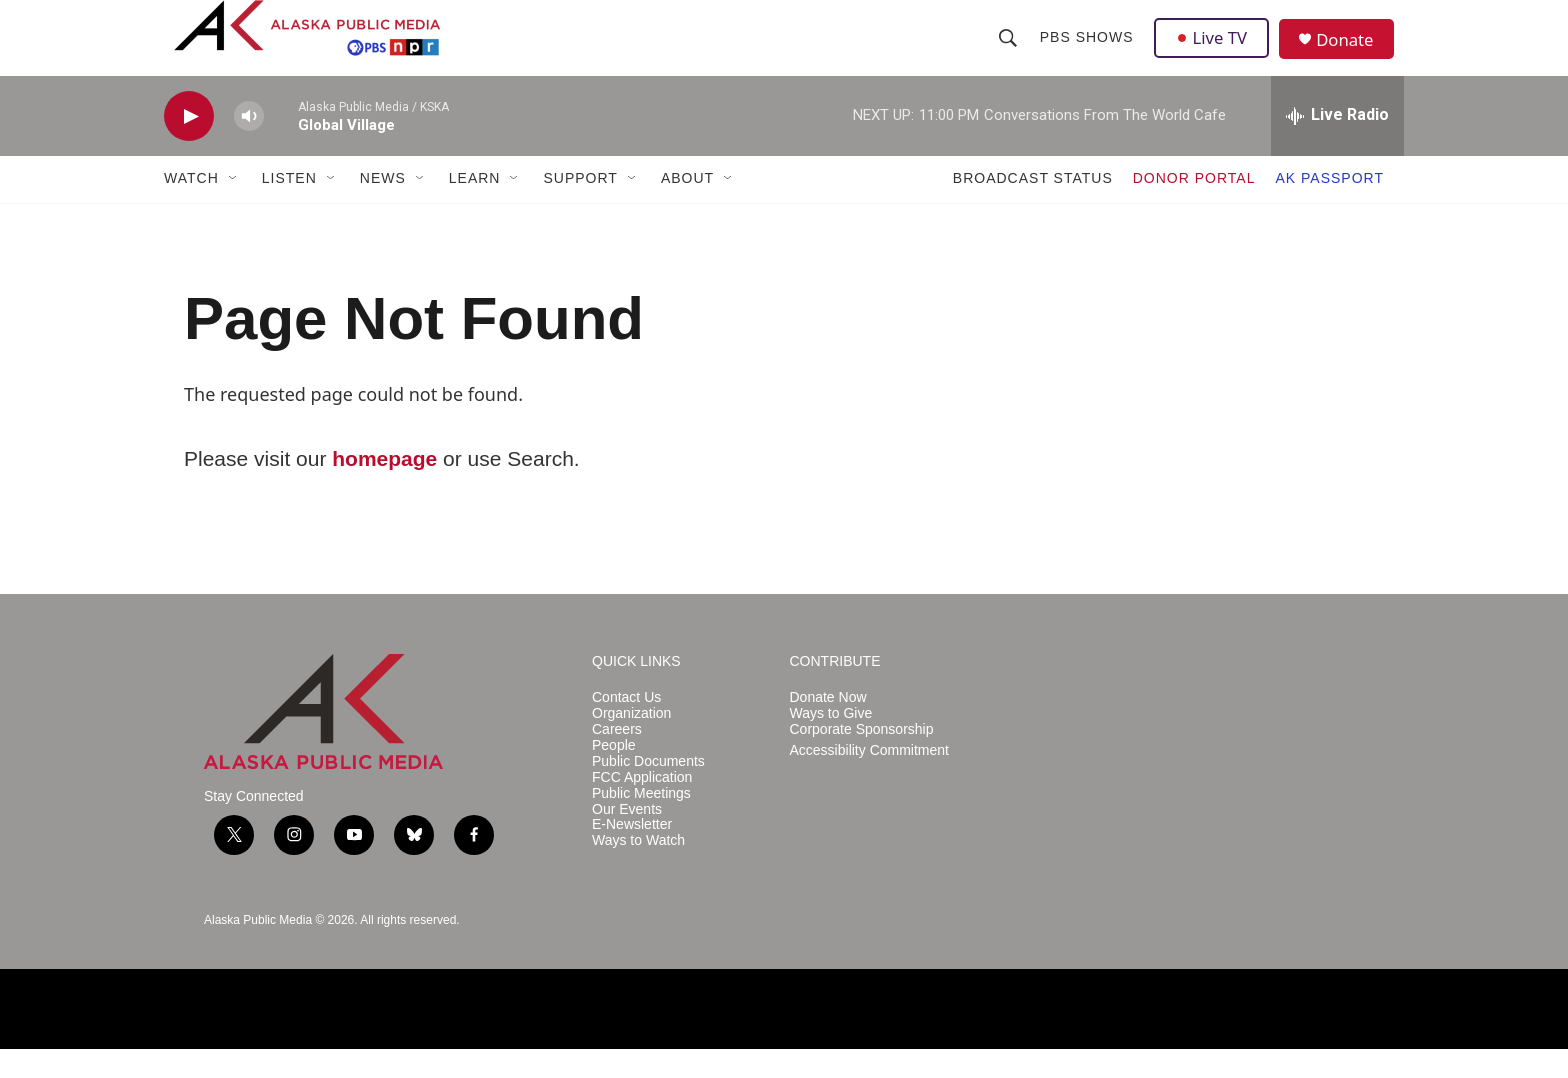  What do you see at coordinates (831, 742) in the screenshot?
I see `Ways to Give` at bounding box center [831, 742].